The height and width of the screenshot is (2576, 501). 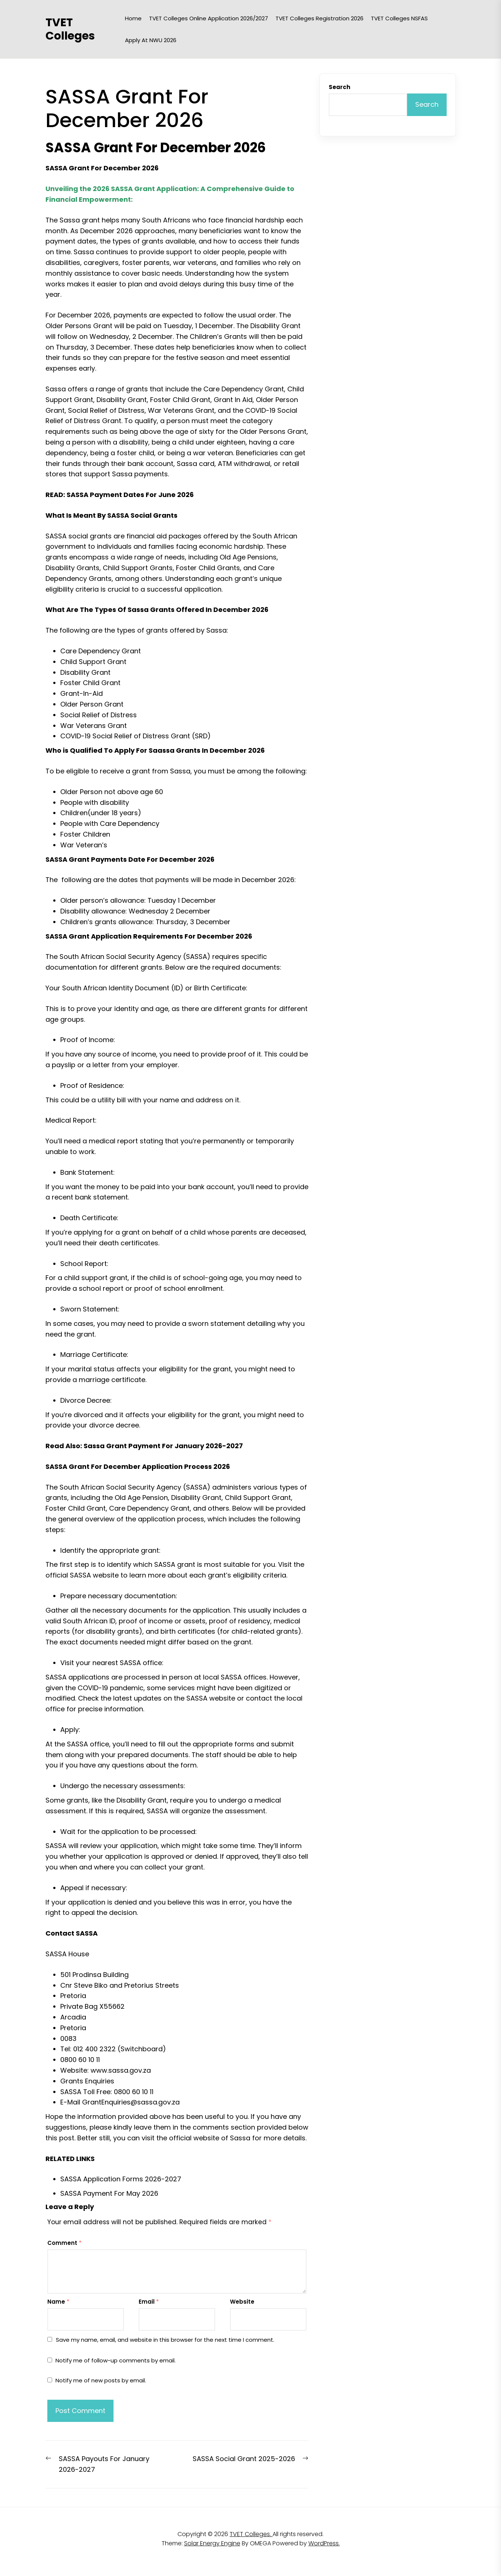 I want to click on Name, so click(x=58, y=2302).